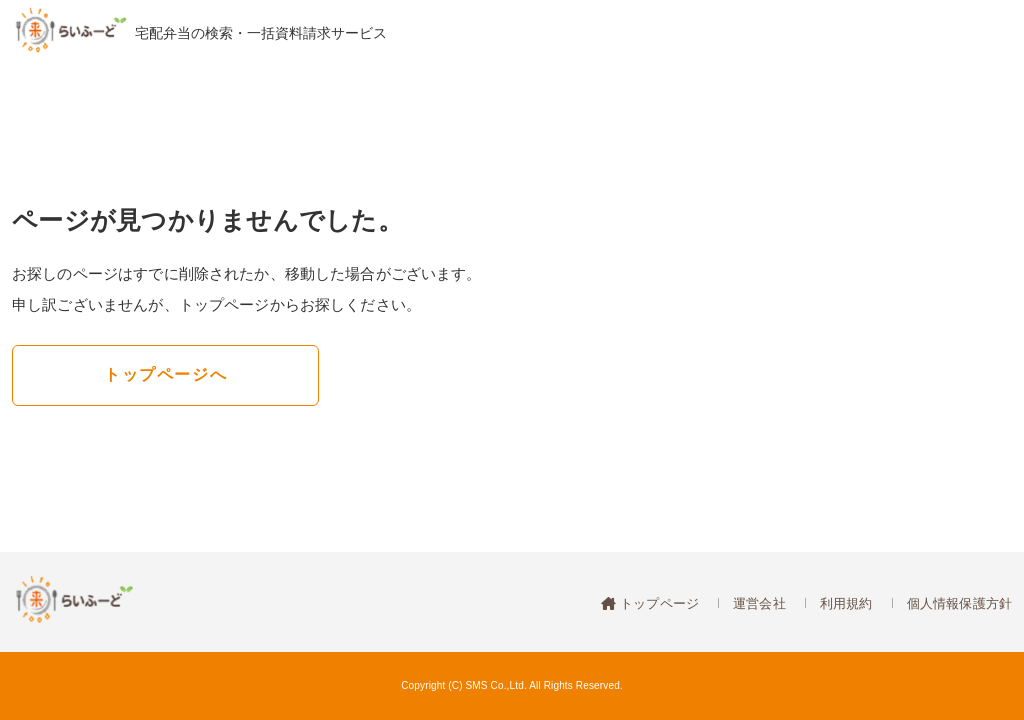 The height and width of the screenshot is (720, 1024). I want to click on 運営会社, so click(759, 603).